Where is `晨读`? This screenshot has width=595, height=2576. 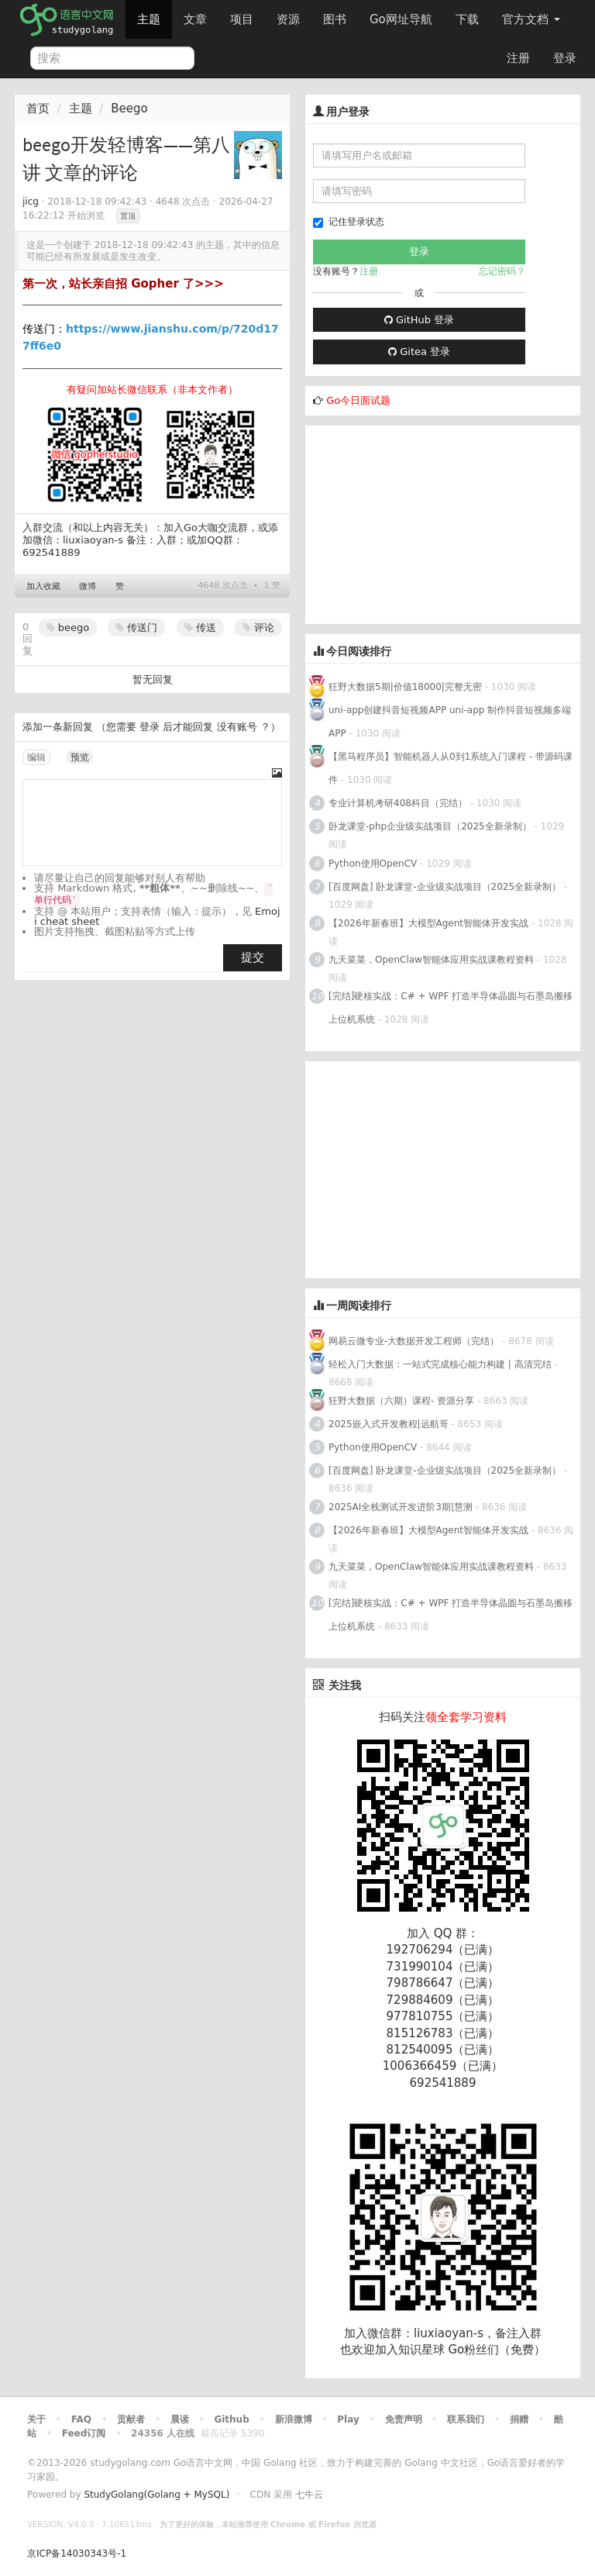 晨读 is located at coordinates (179, 2419).